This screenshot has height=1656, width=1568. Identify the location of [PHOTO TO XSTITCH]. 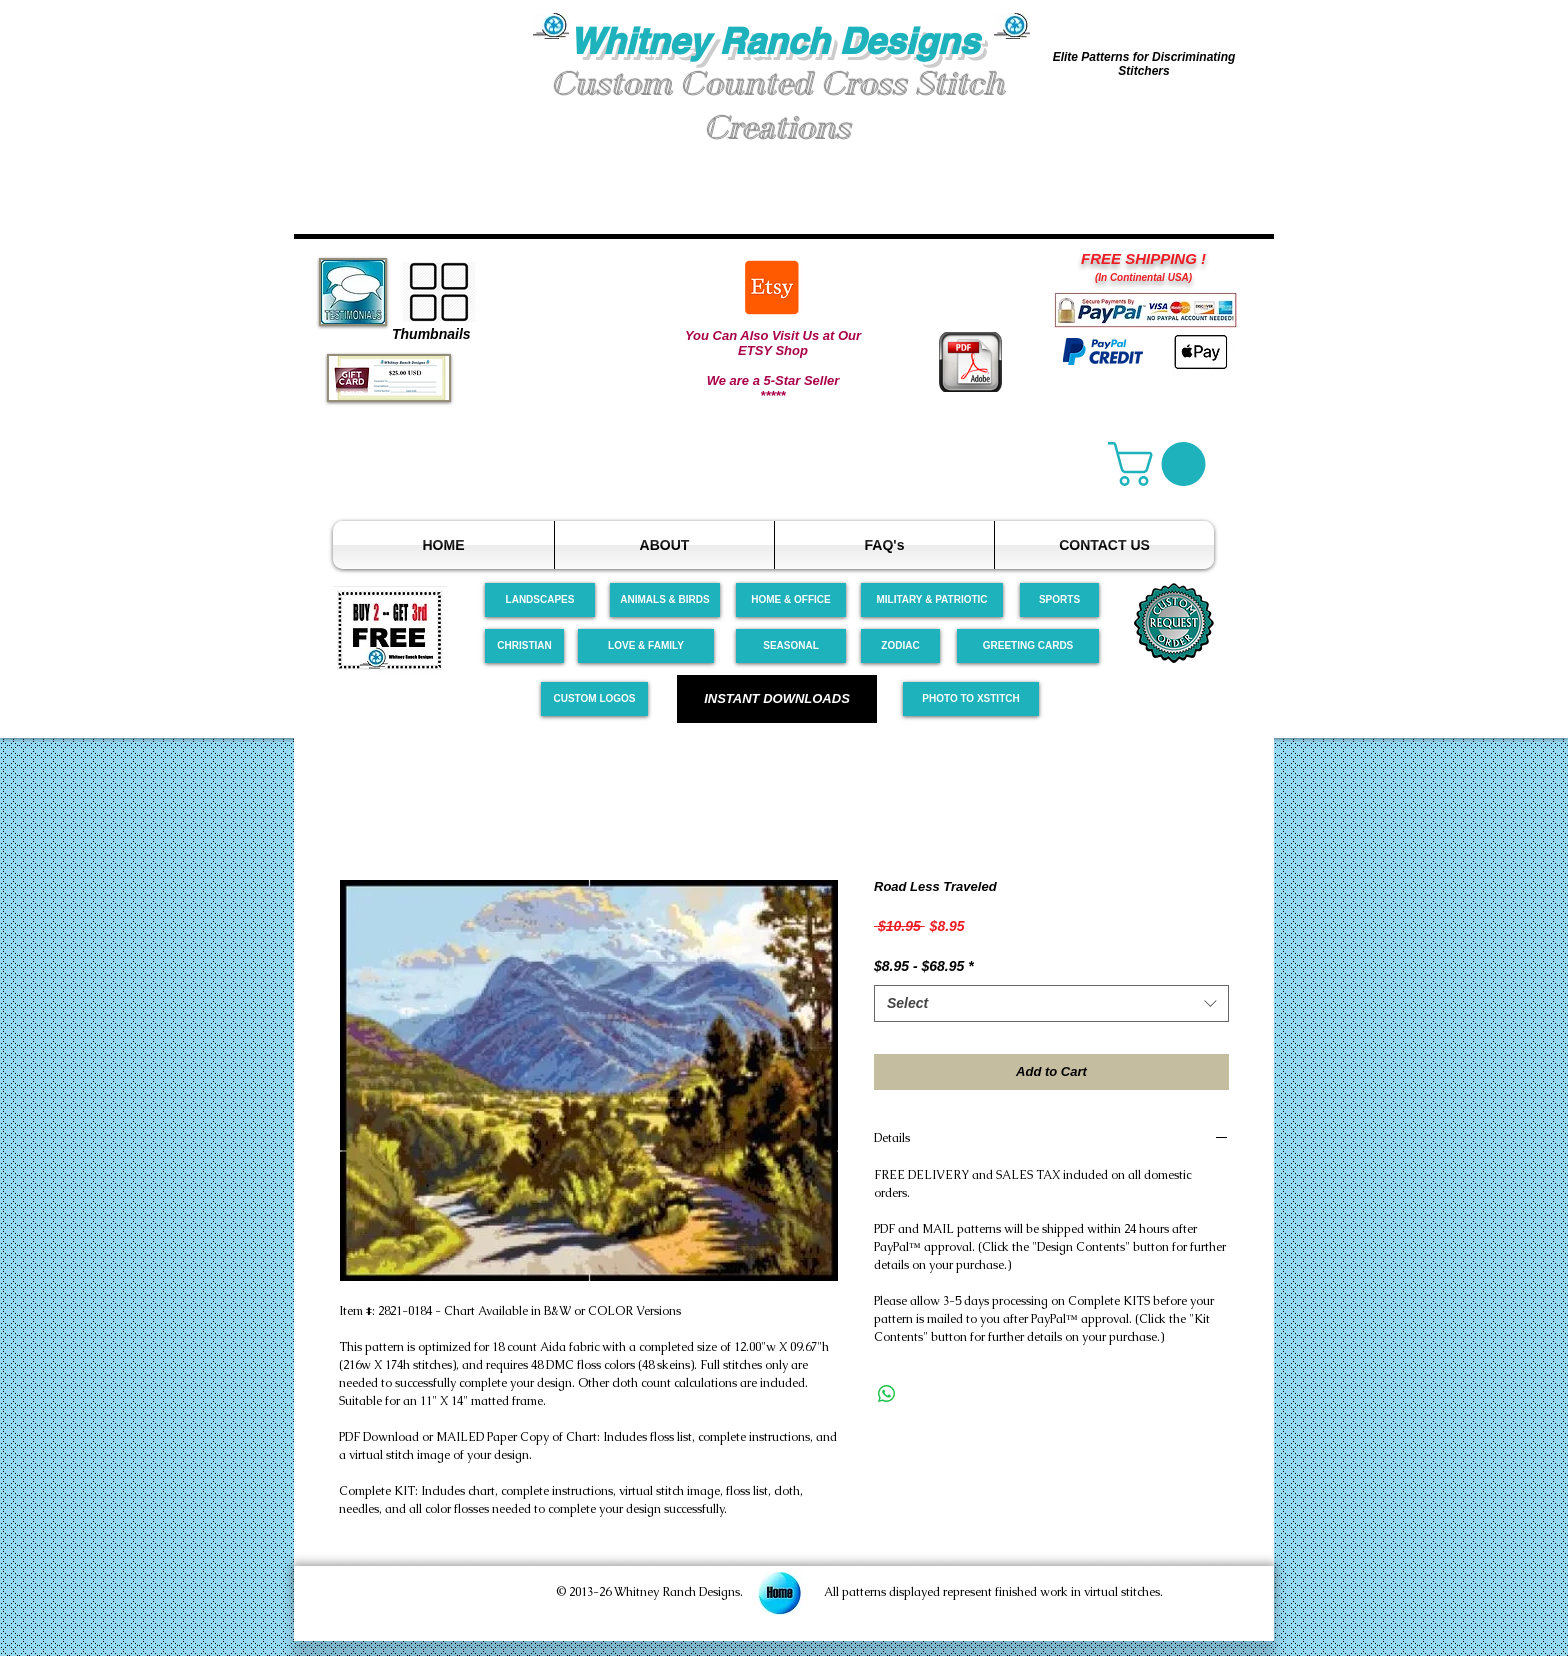
(971, 699).